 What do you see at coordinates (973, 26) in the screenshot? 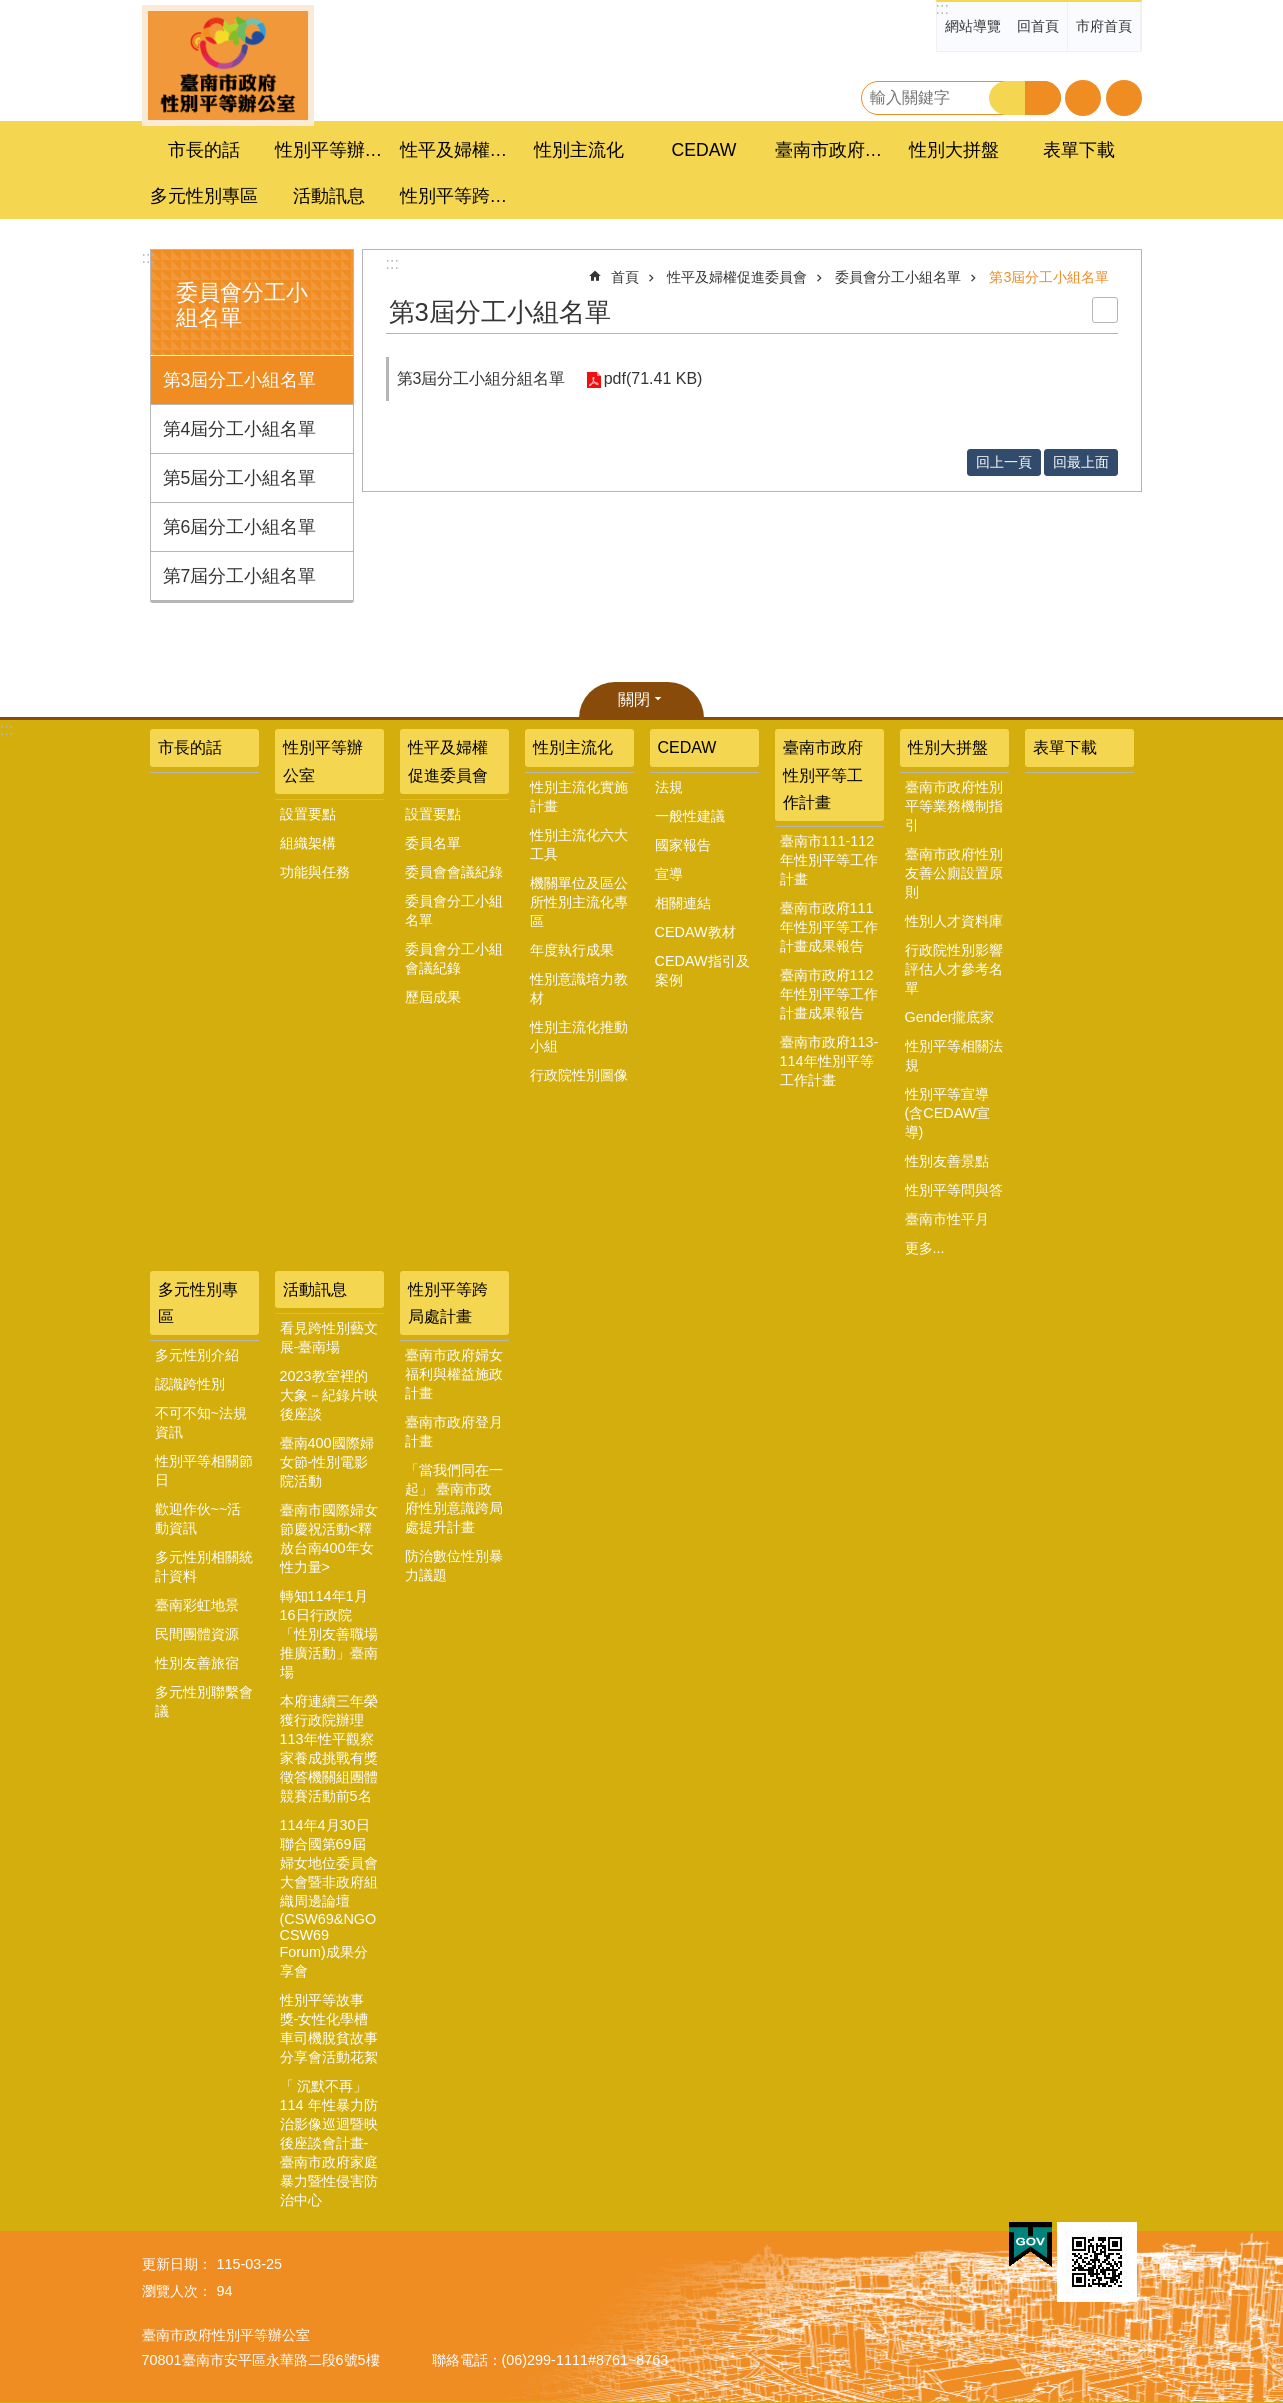
I see `網站導覽` at bounding box center [973, 26].